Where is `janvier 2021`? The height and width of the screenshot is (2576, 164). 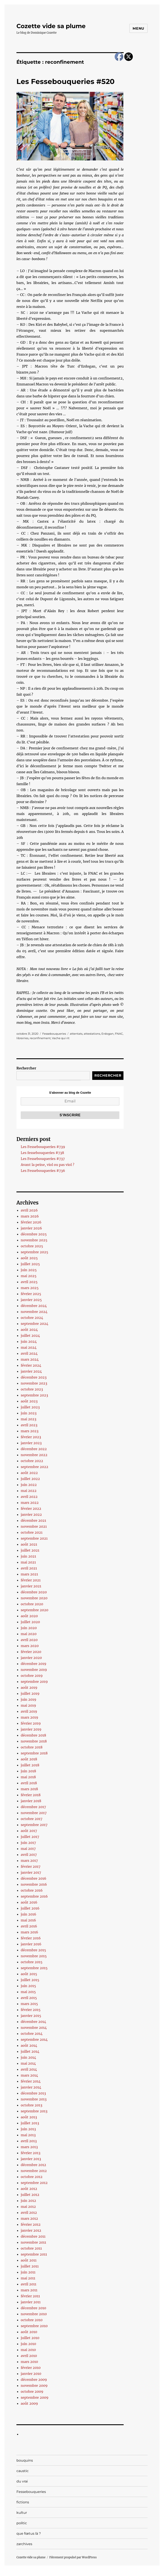
janvier 2021 is located at coordinates (31, 1586).